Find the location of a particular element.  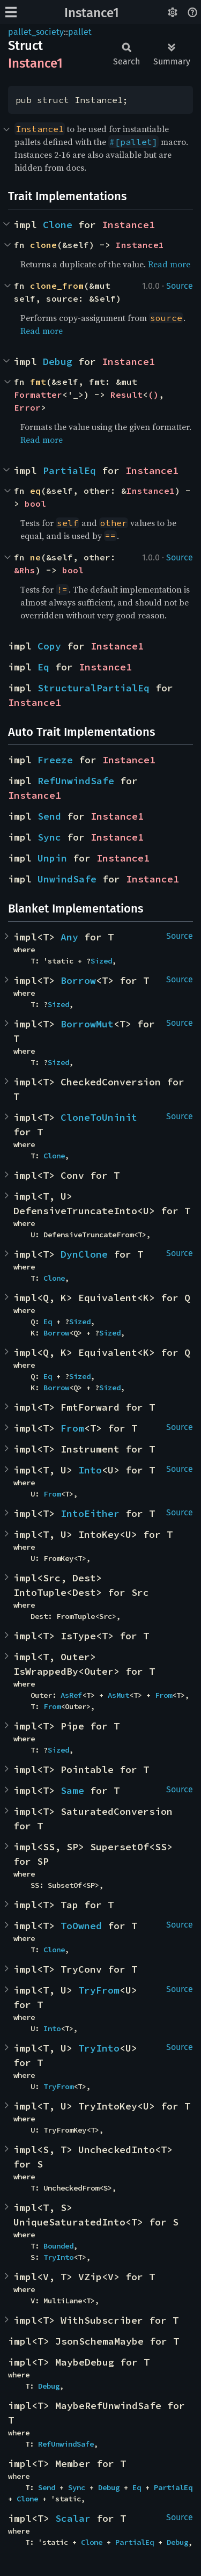

eq is located at coordinates (35, 490).